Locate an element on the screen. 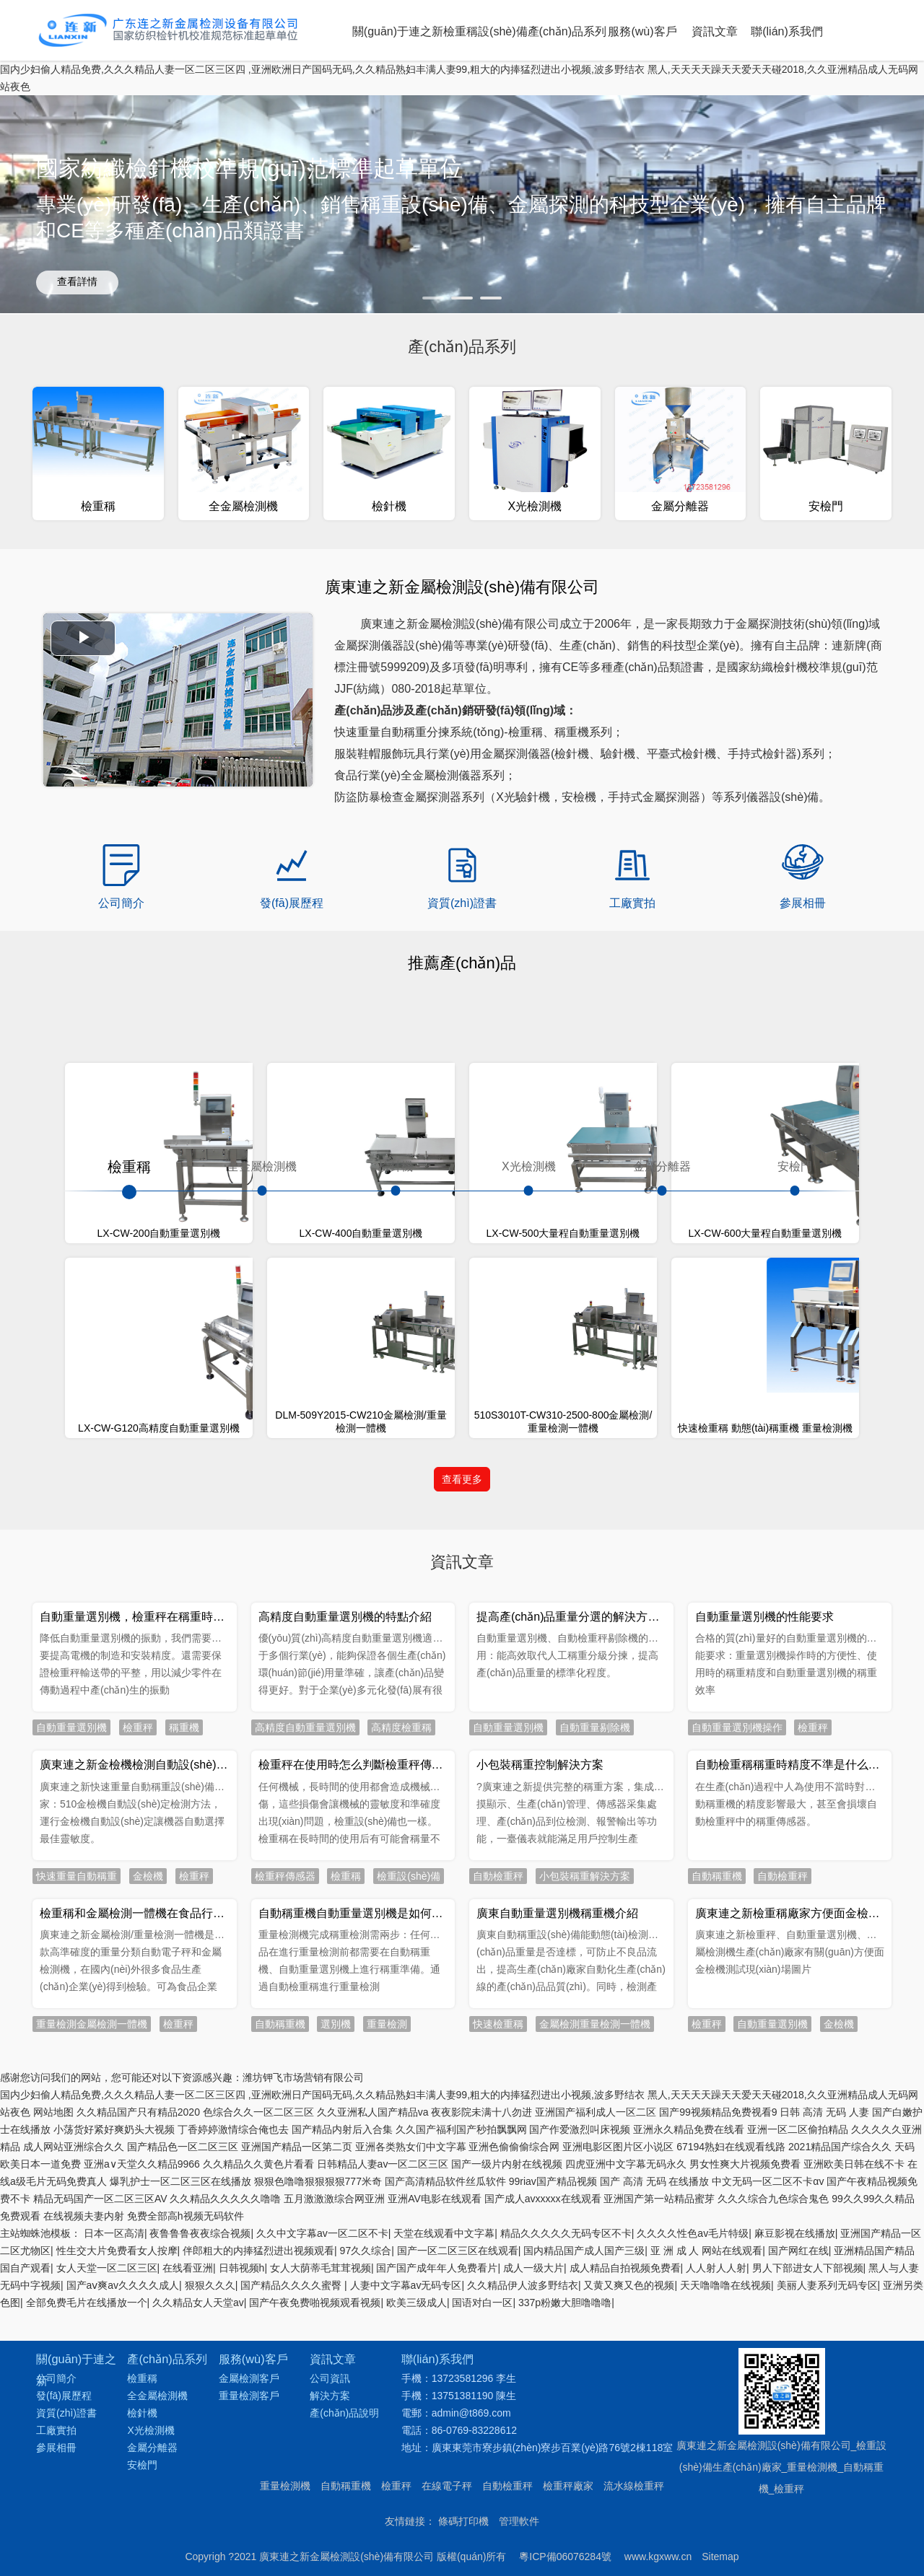 This screenshot has height=2576, width=924. www.kgxww.cn is located at coordinates (658, 2299).